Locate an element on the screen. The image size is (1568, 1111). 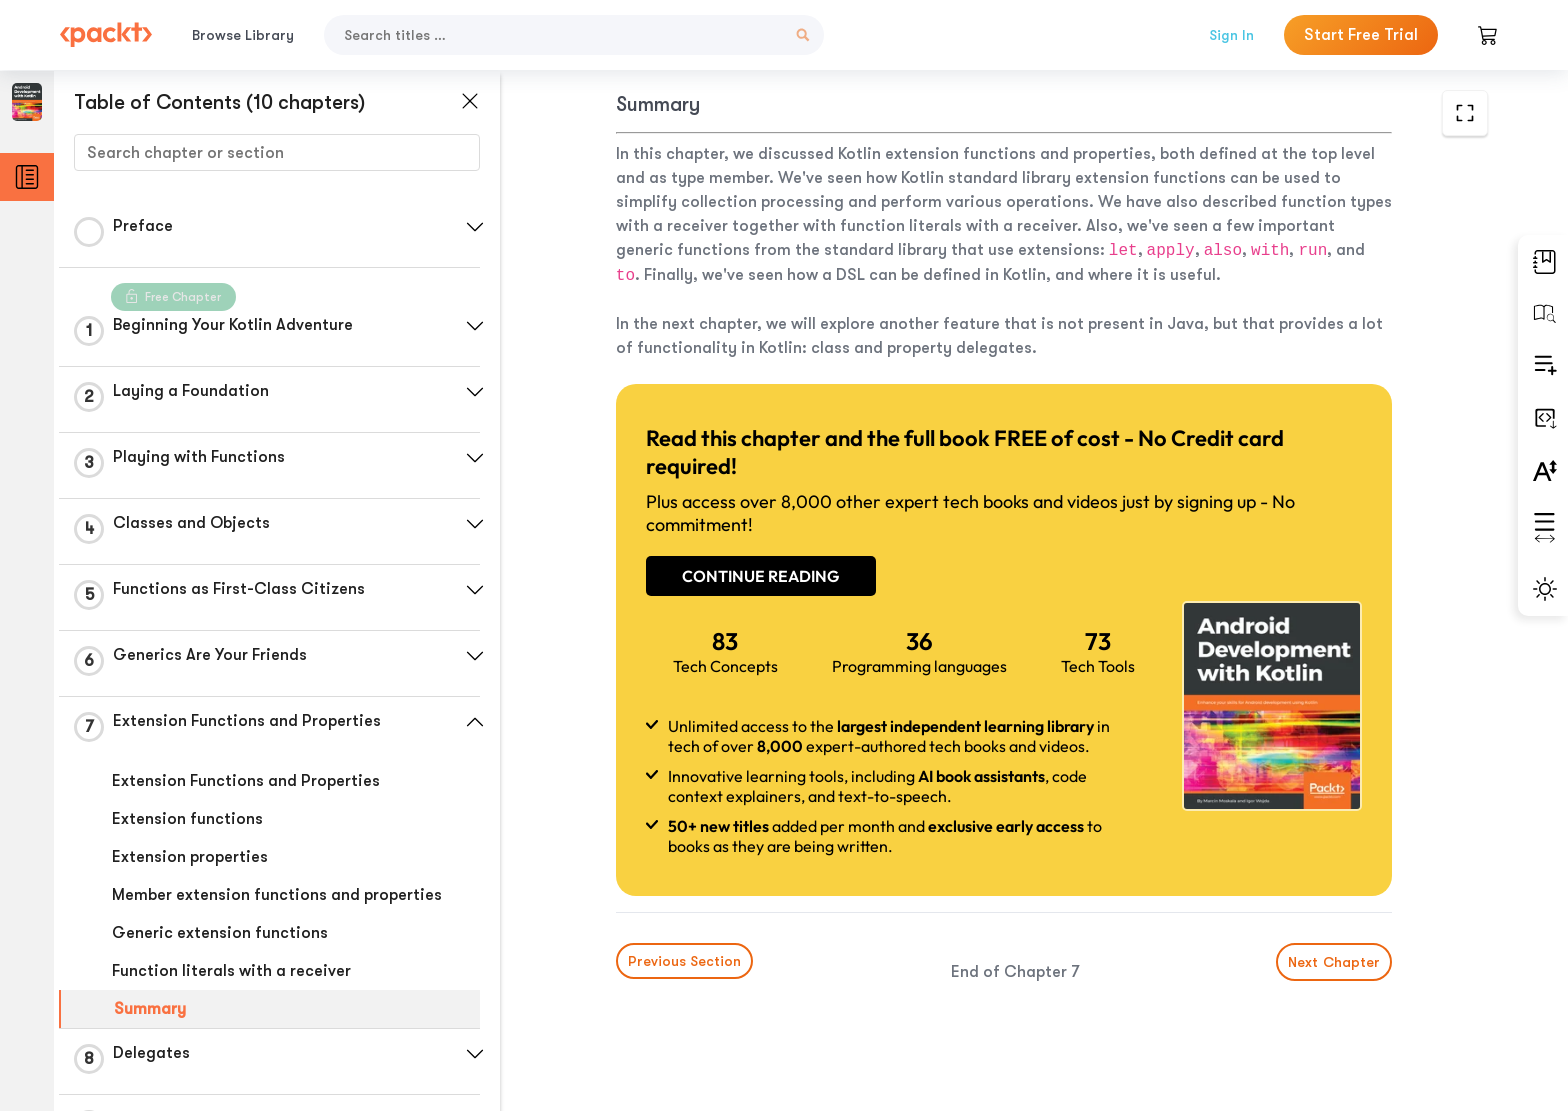
Previous Section is located at coordinates (684, 961).